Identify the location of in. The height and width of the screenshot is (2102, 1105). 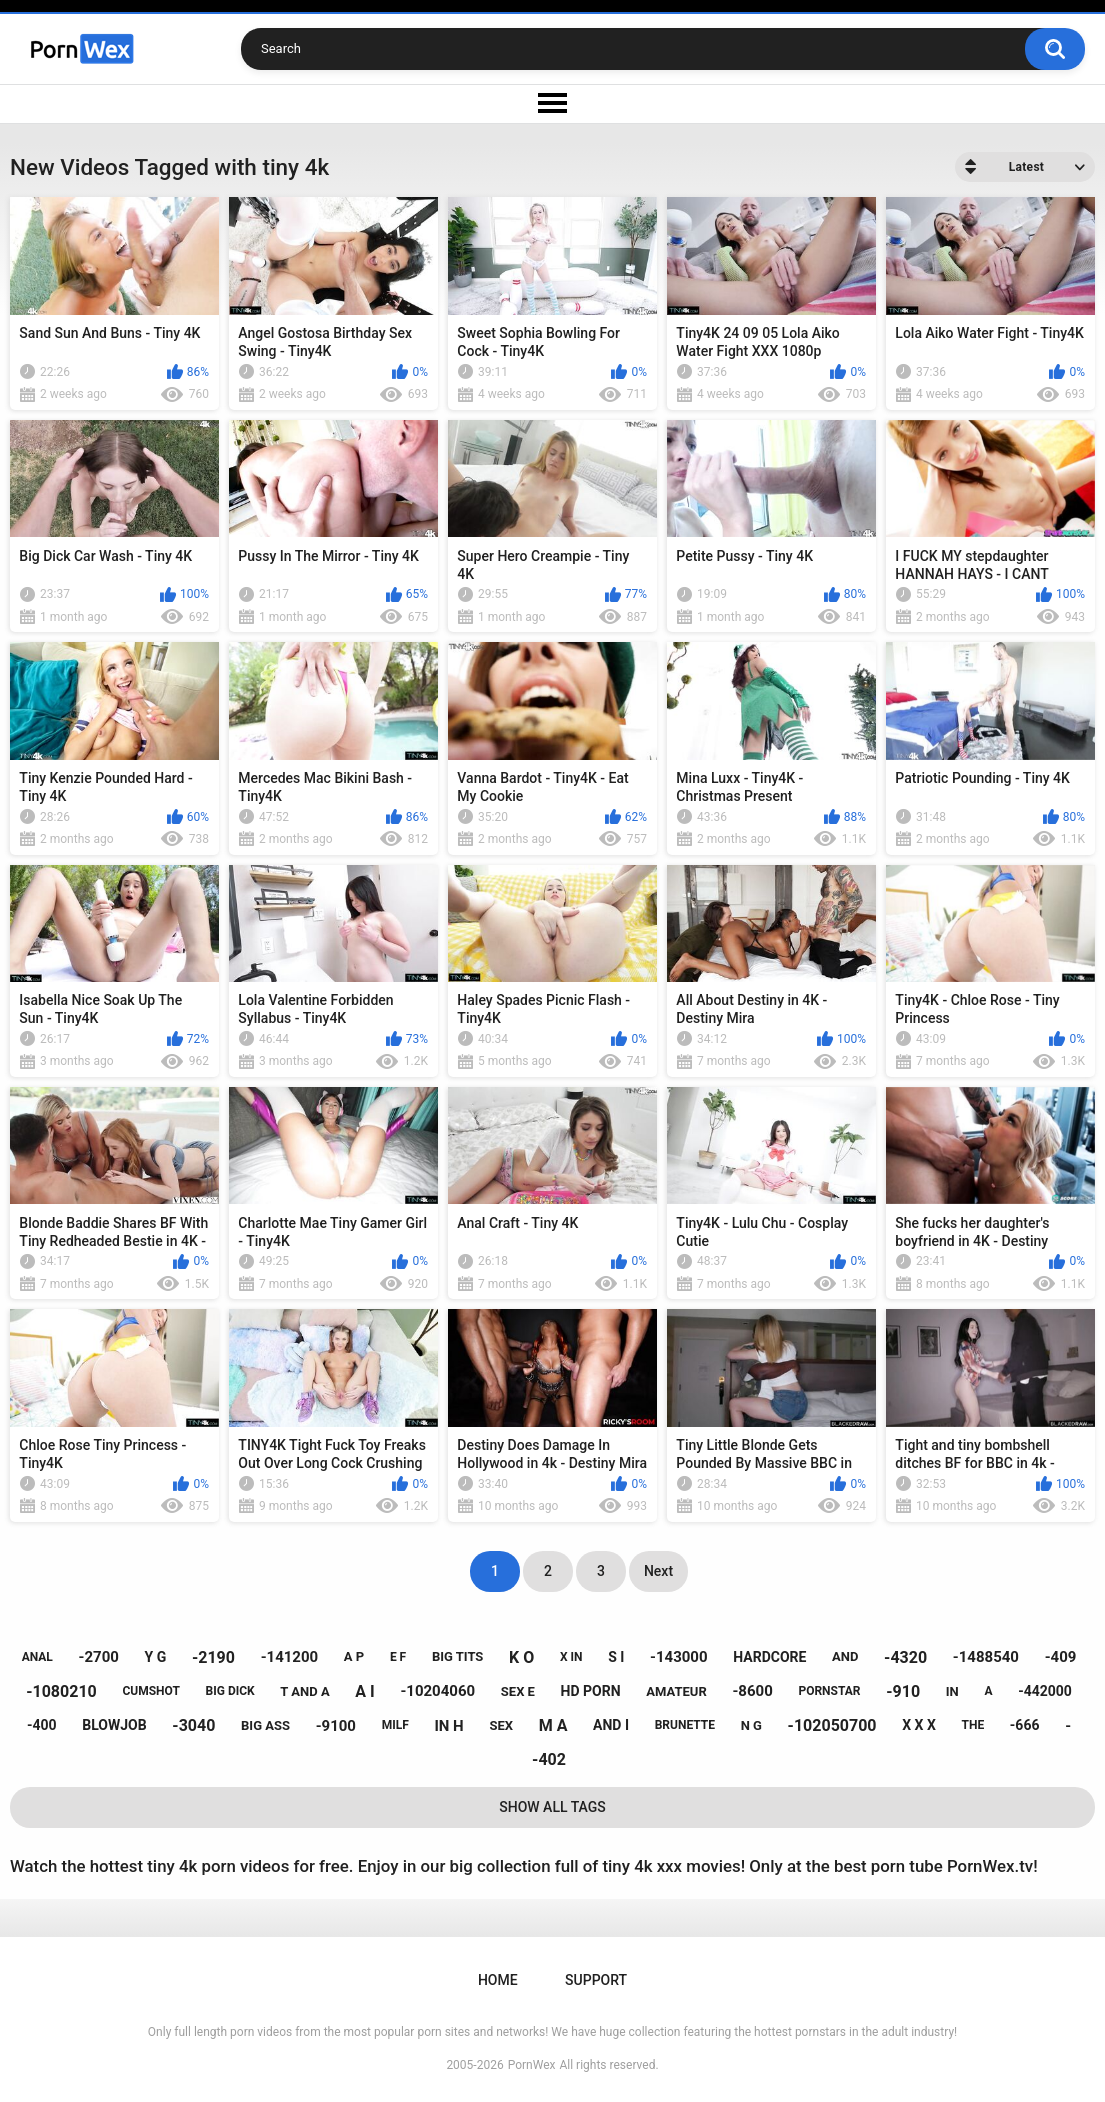
(952, 1691).